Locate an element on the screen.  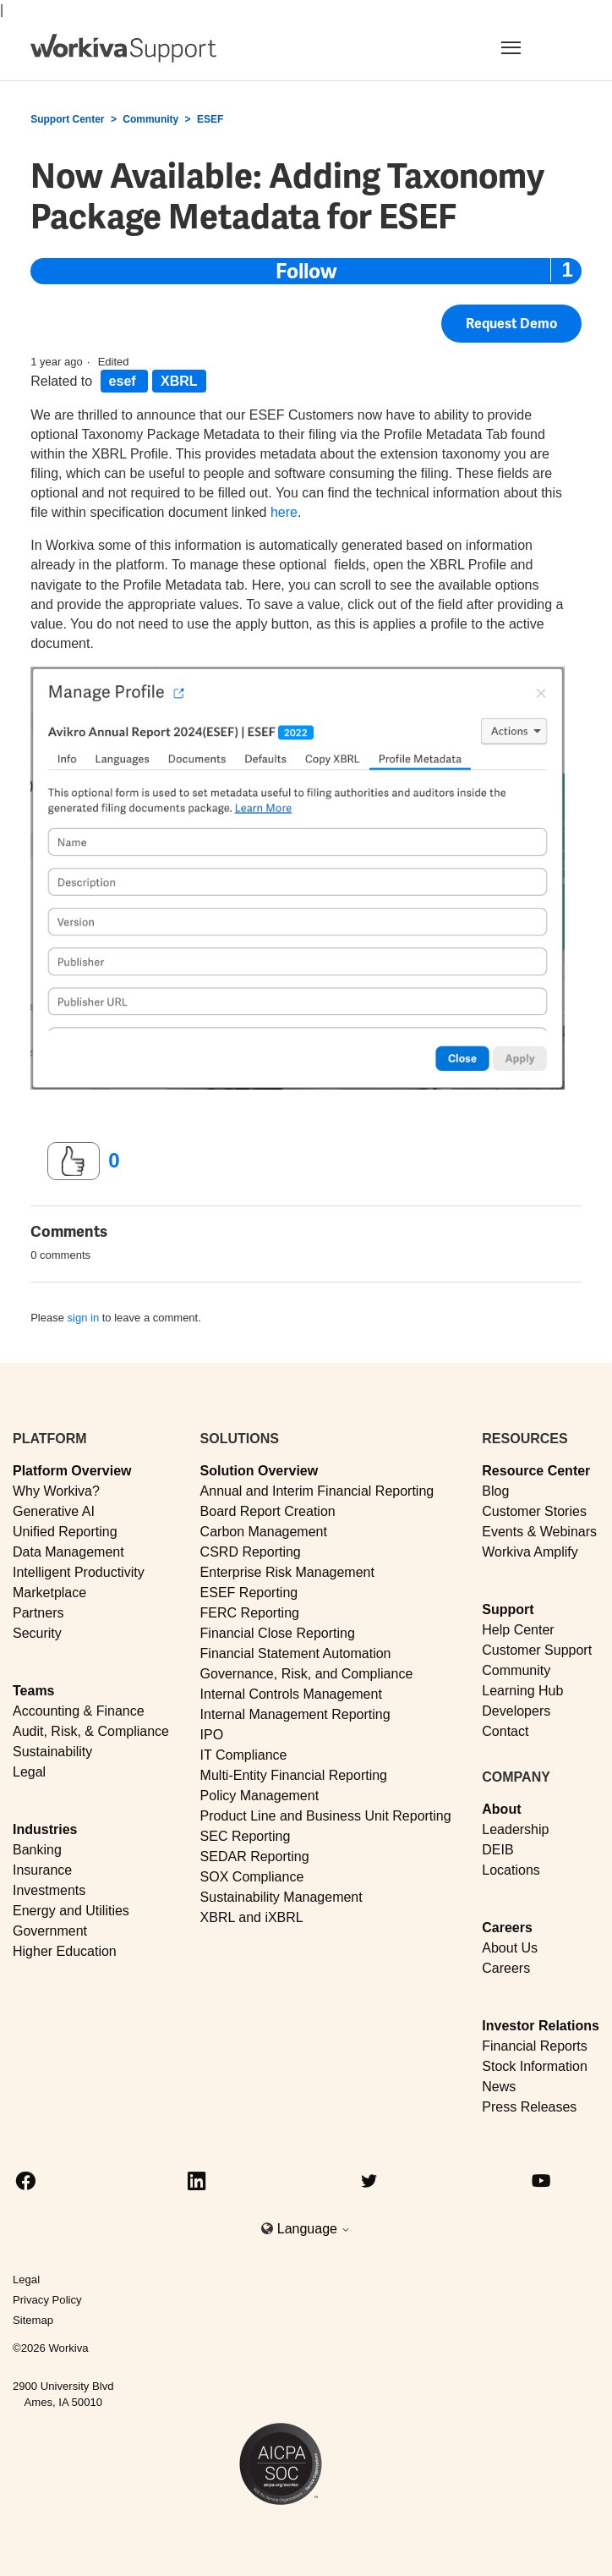
Enterprise Risk Management is located at coordinates (287, 1572).